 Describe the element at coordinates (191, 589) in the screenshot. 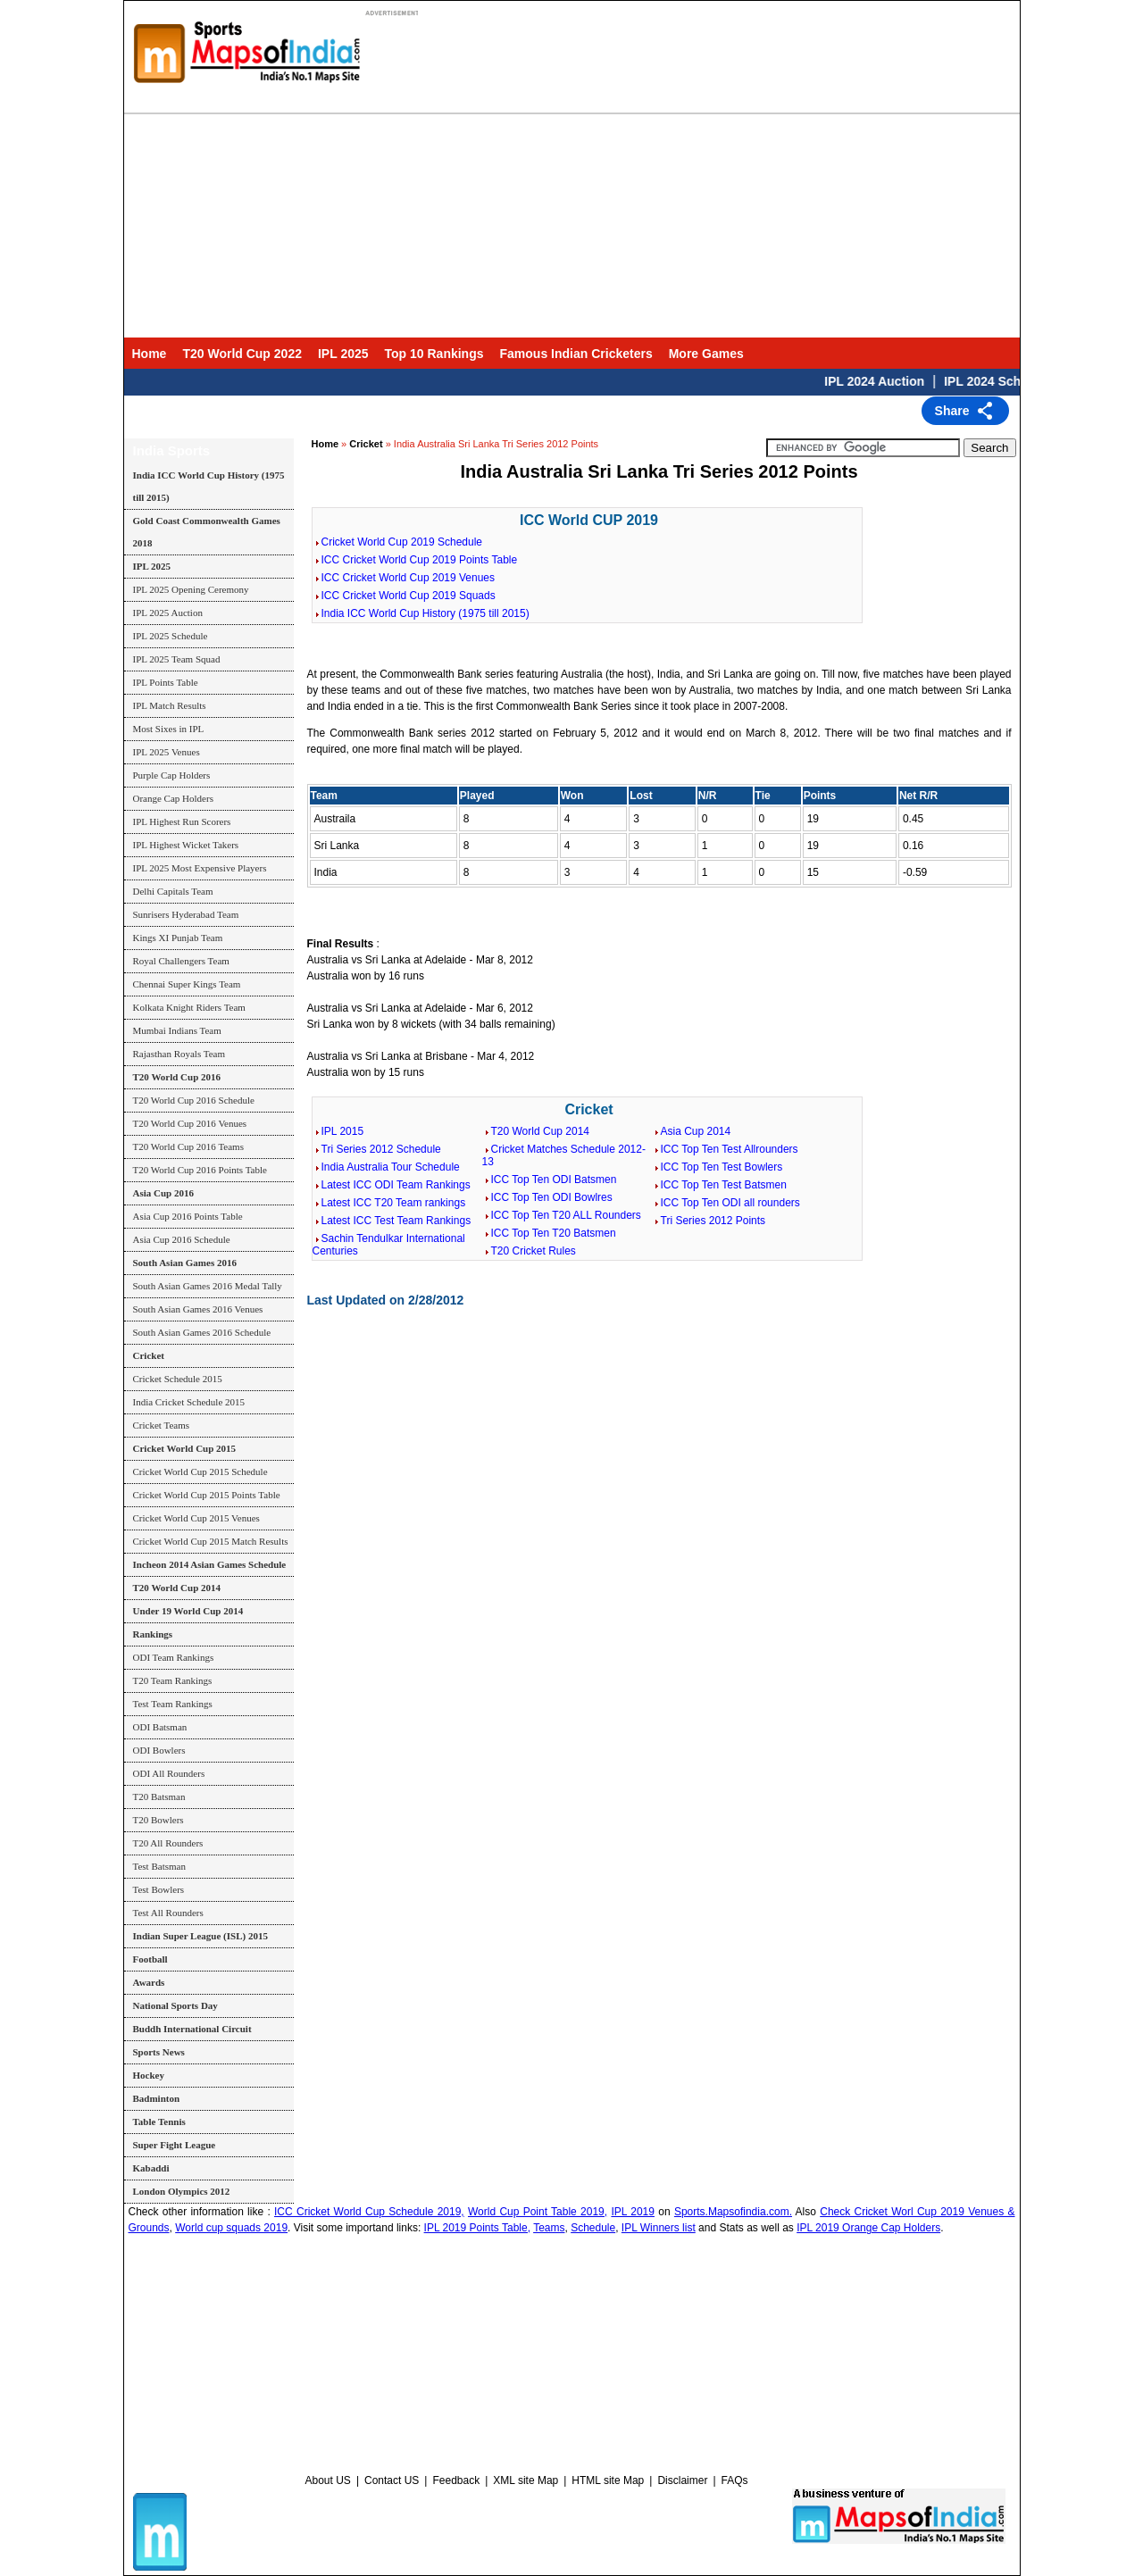

I see `IPL 2025 Opening Ceremony` at that location.